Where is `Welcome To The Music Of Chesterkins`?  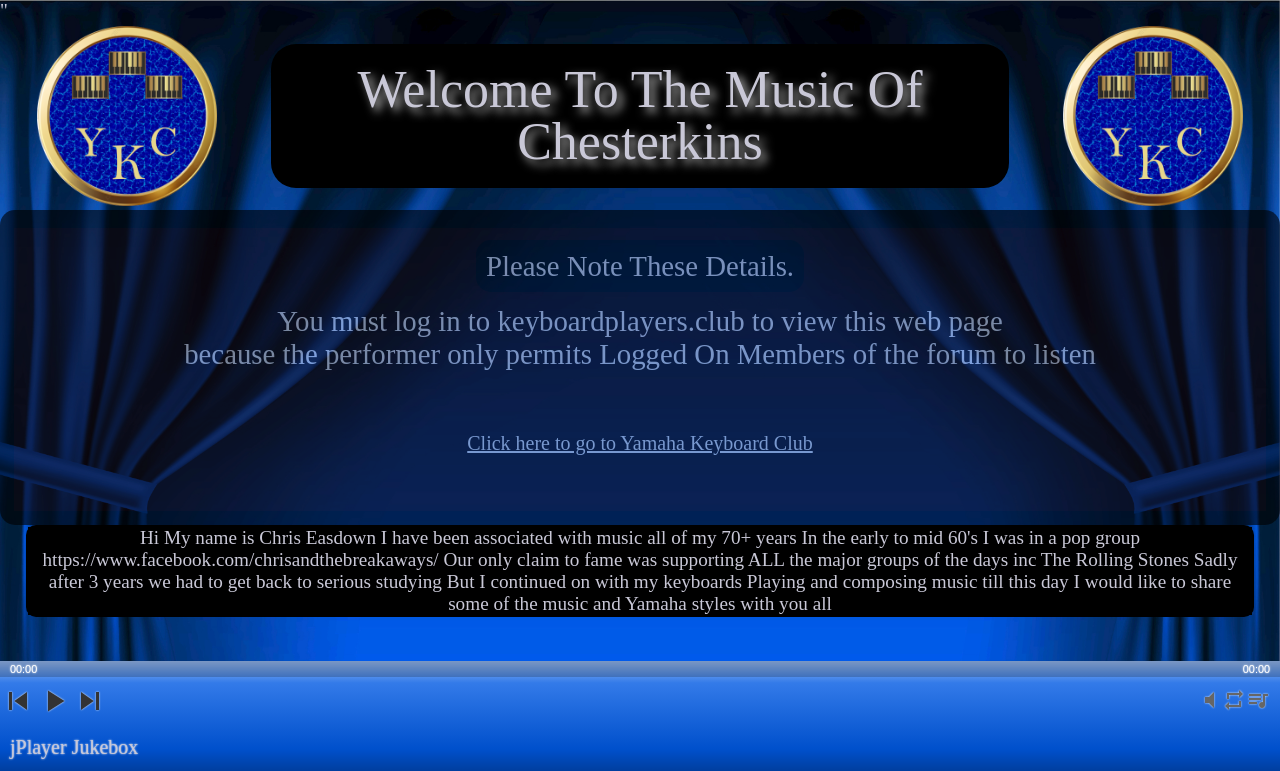 Welcome To The Music Of Chesterkins is located at coordinates (639, 115).